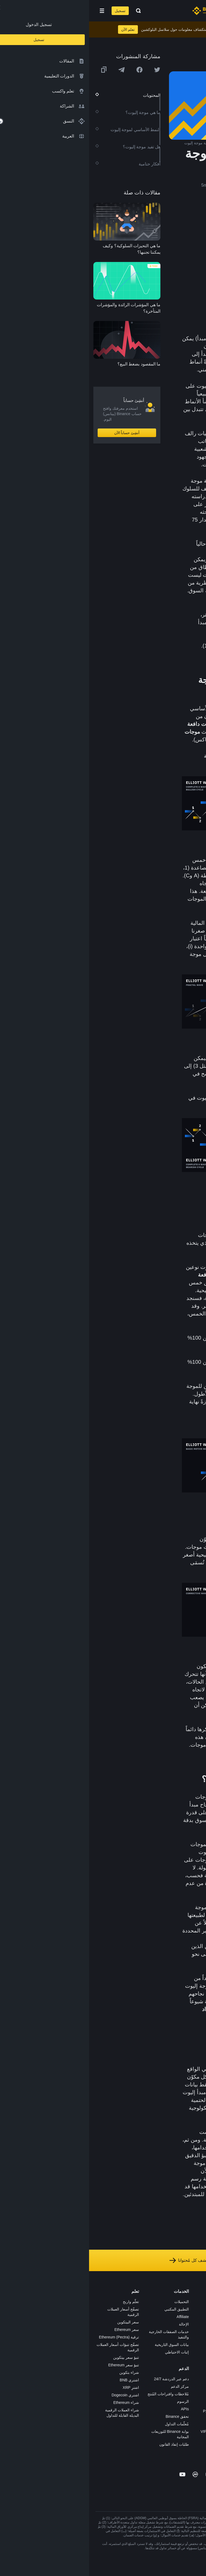 Image resolution: width=206 pixels, height=2576 pixels. What do you see at coordinates (85, 2444) in the screenshot?
I see `طلبات إنفاذ القانون` at bounding box center [85, 2444].